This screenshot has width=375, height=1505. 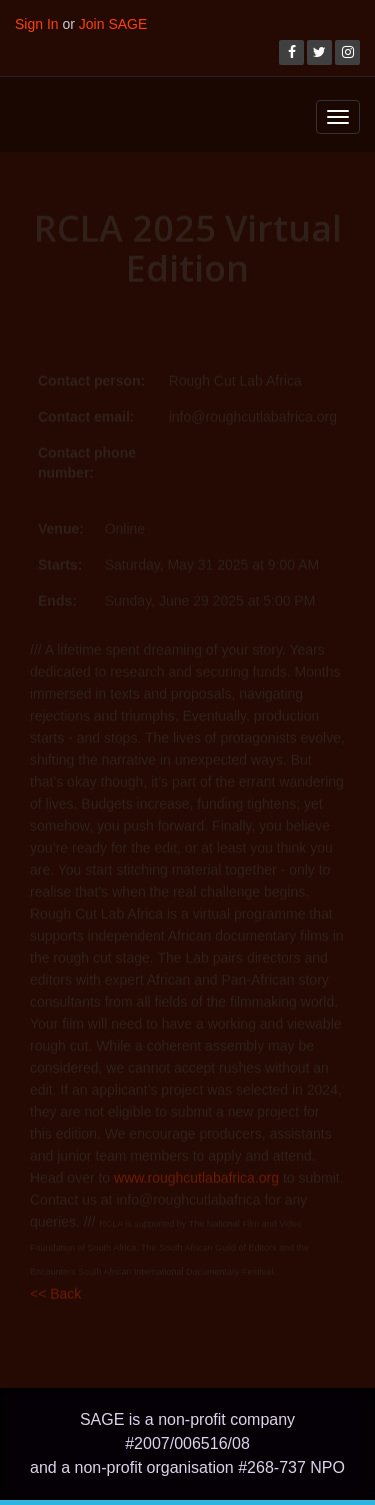 I want to click on Sign In, so click(x=37, y=24).